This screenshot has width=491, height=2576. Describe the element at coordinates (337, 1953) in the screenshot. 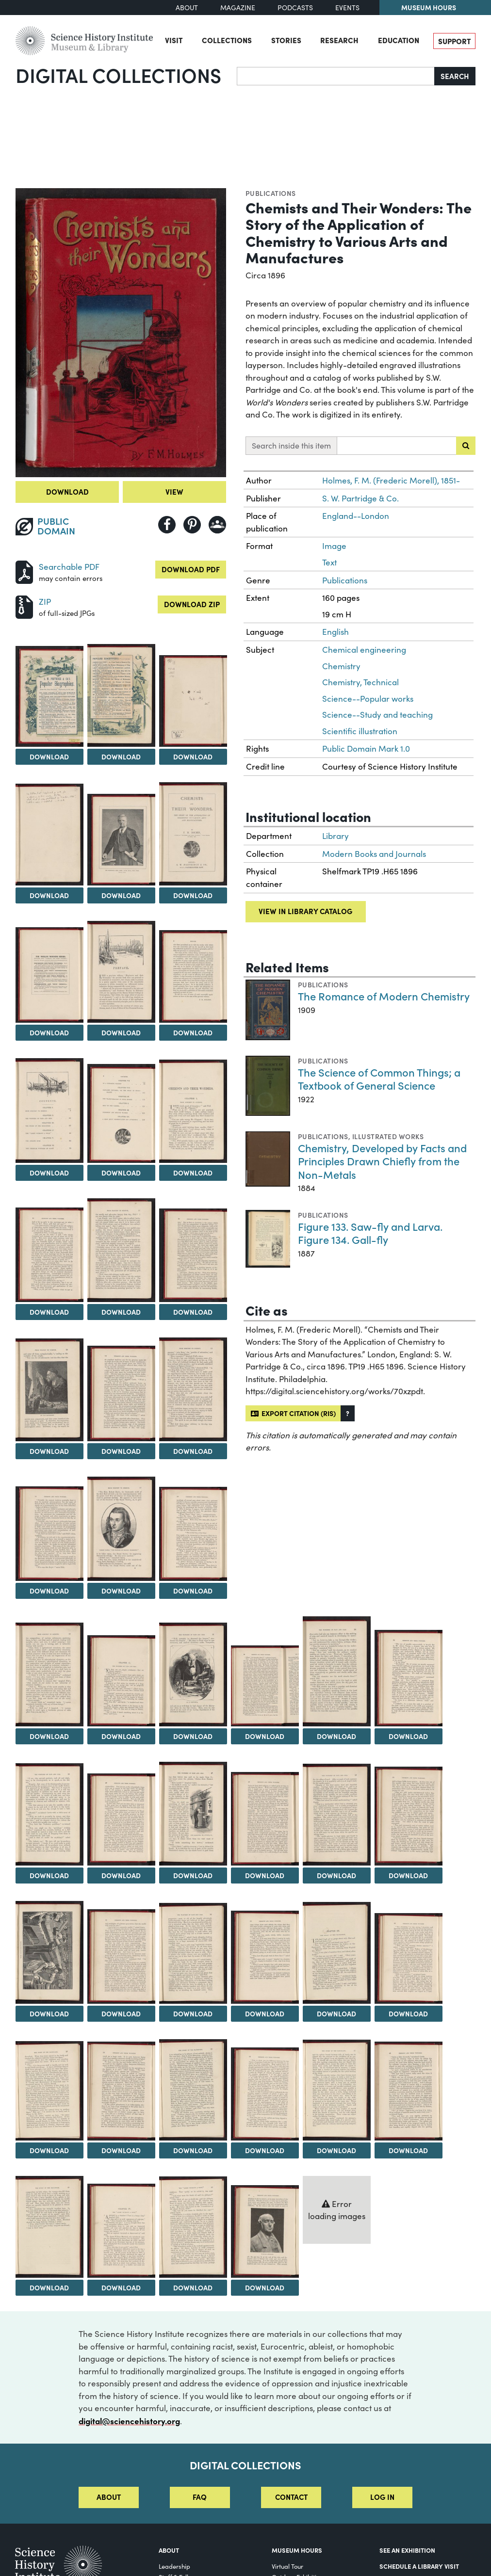

I see `[View Image 39]` at that location.